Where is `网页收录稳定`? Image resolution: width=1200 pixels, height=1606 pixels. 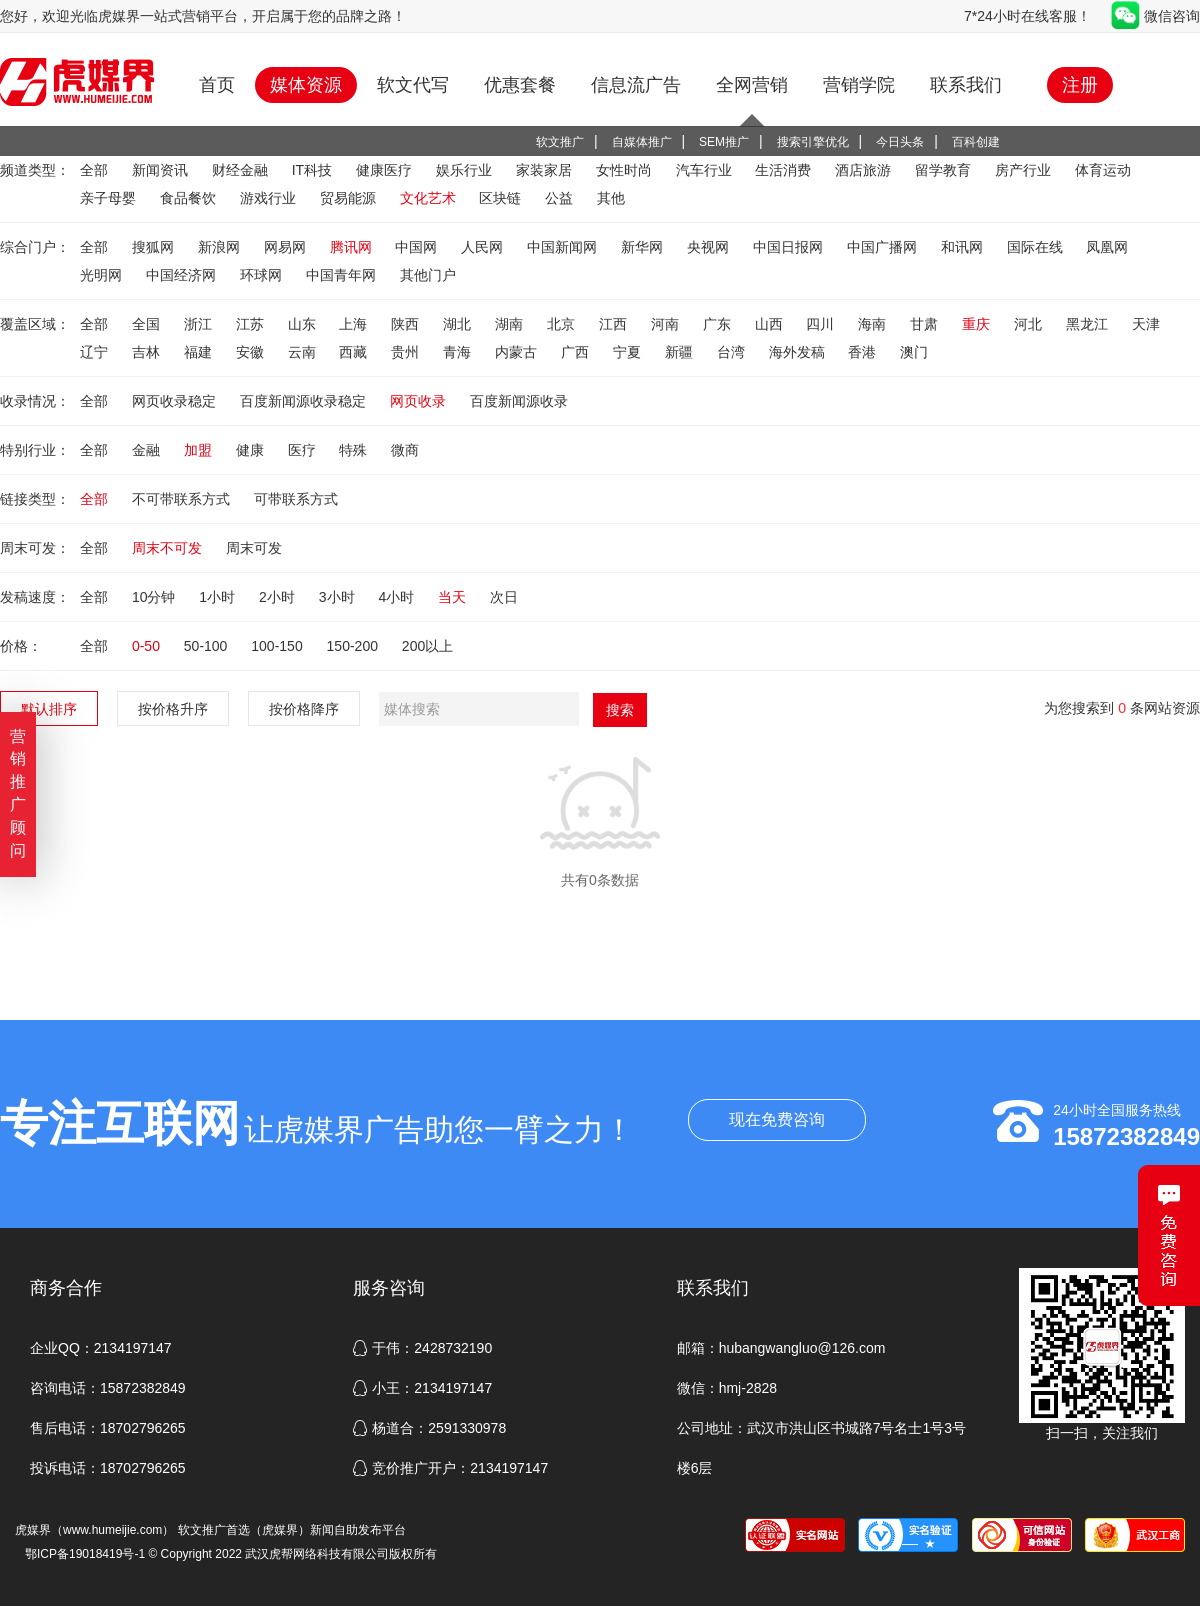
网页收录稳定 is located at coordinates (176, 401).